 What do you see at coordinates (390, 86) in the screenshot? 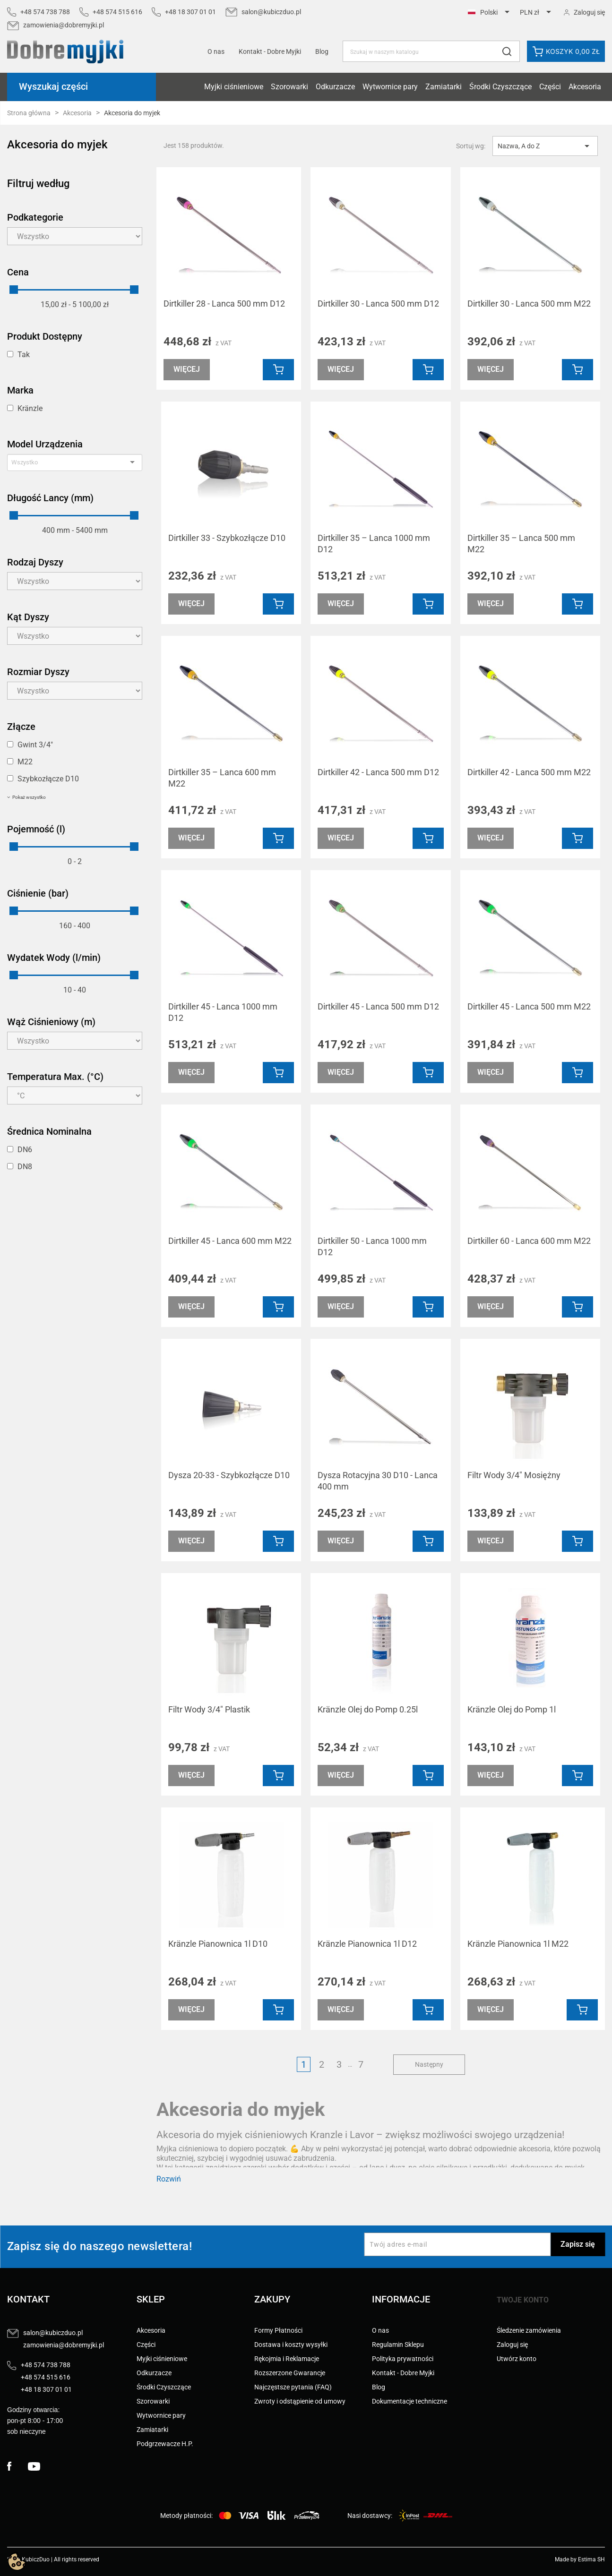
I see `Wytwornice pary` at bounding box center [390, 86].